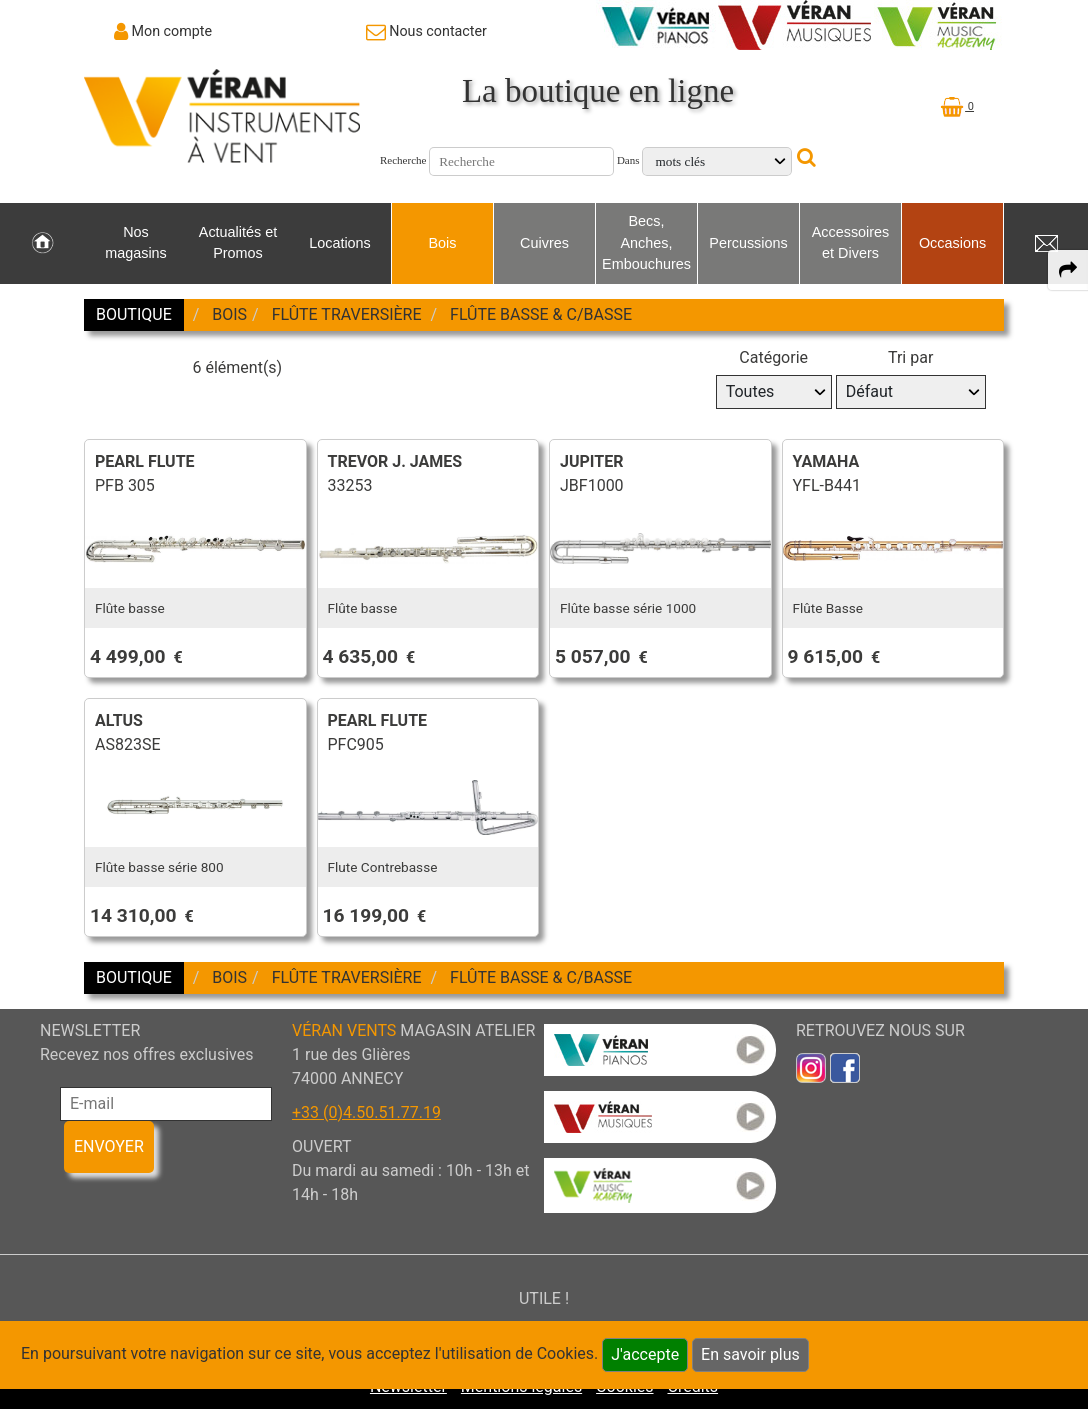  I want to click on En savoir plus, so click(750, 1354).